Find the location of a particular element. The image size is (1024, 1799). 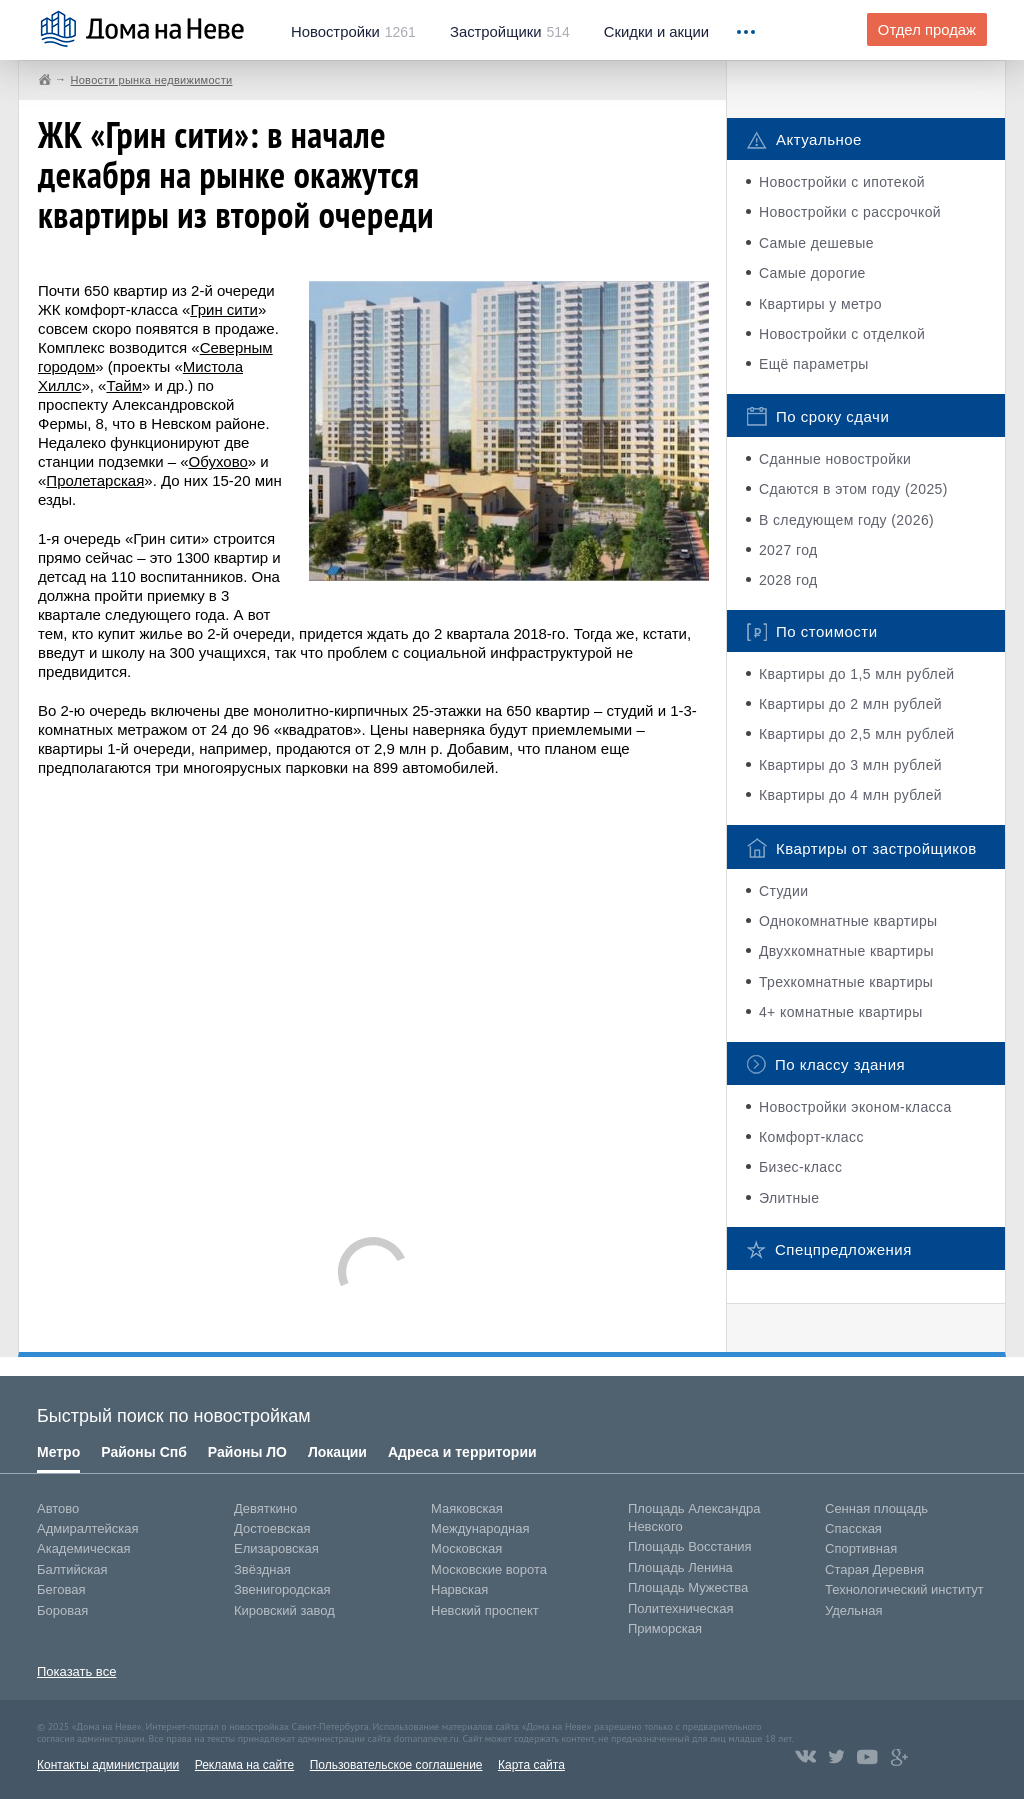

Сенная площадь is located at coordinates (876, 1508).